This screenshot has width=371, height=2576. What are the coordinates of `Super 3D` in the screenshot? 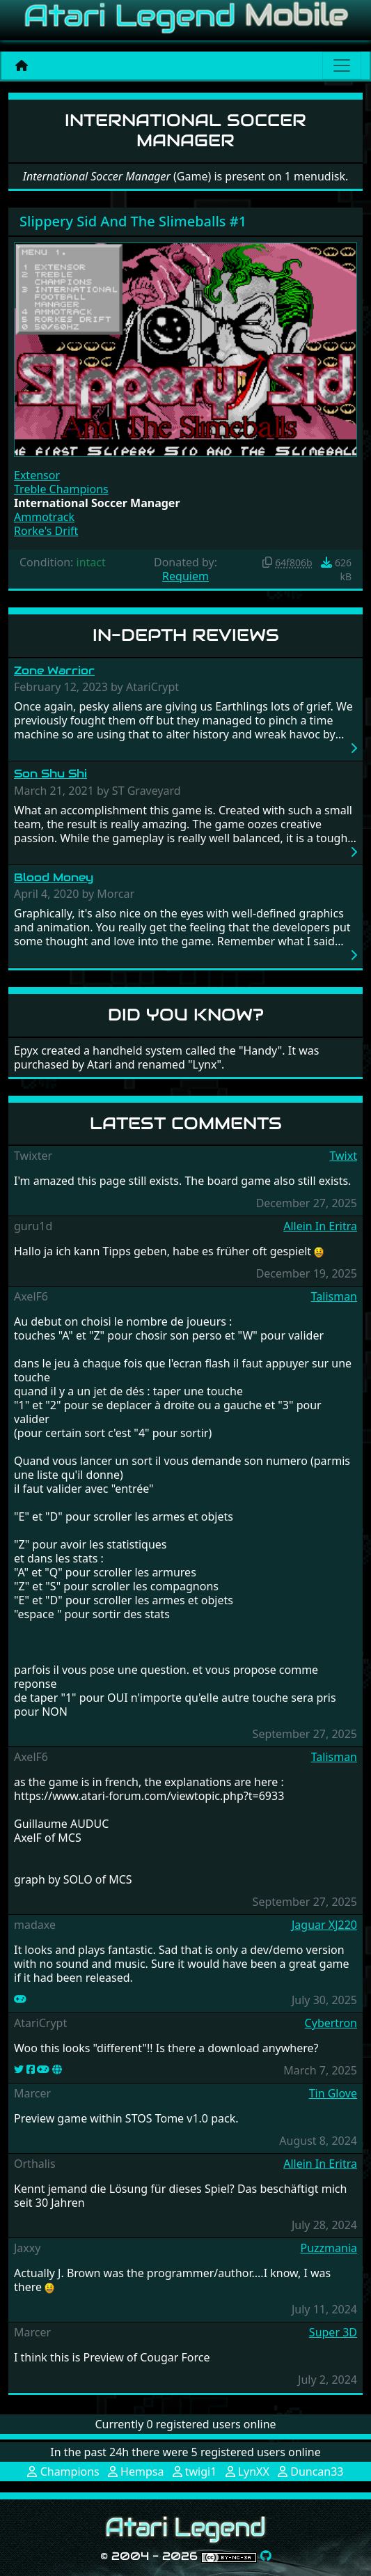 It's located at (333, 2332).